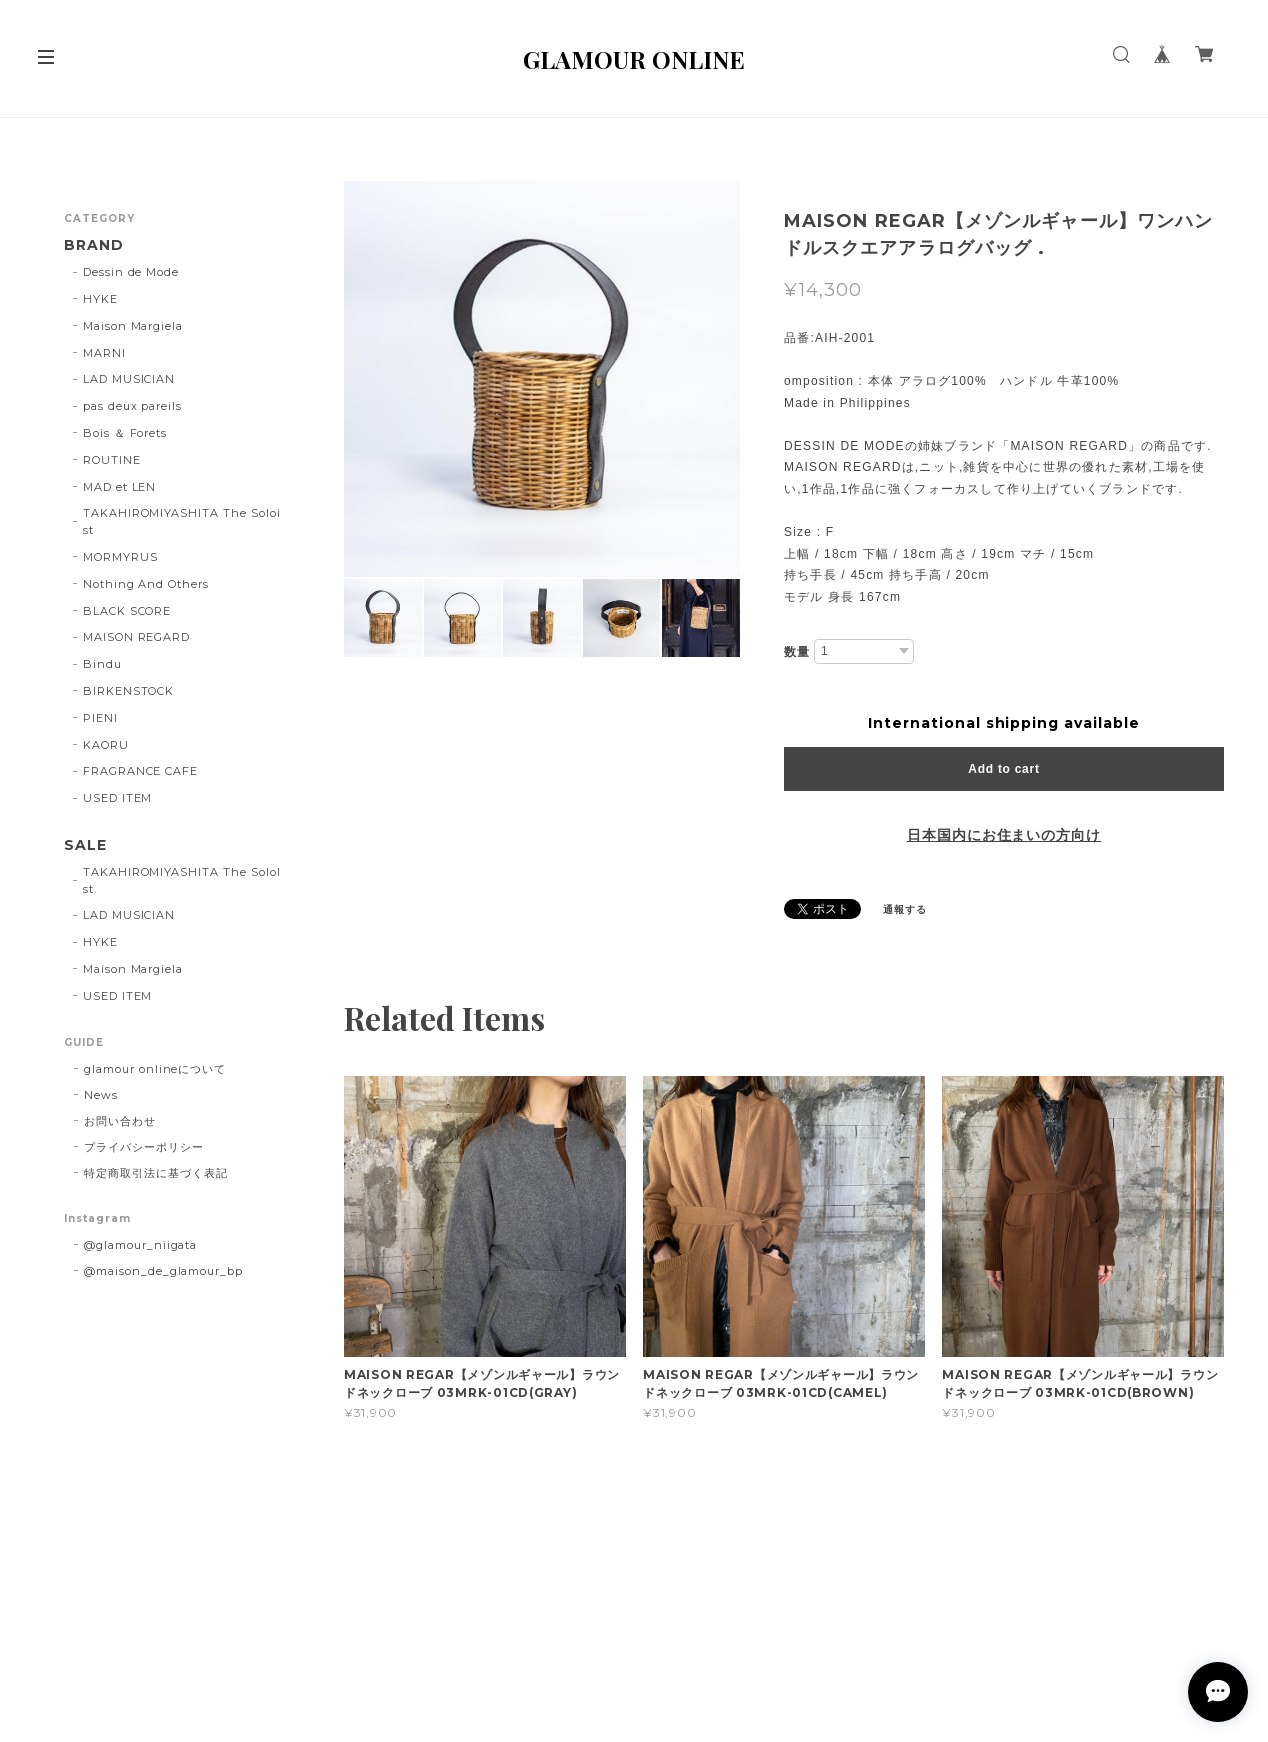 The width and height of the screenshot is (1268, 1742). What do you see at coordinates (125, 433) in the screenshot?
I see `Bois ＆ Forets` at bounding box center [125, 433].